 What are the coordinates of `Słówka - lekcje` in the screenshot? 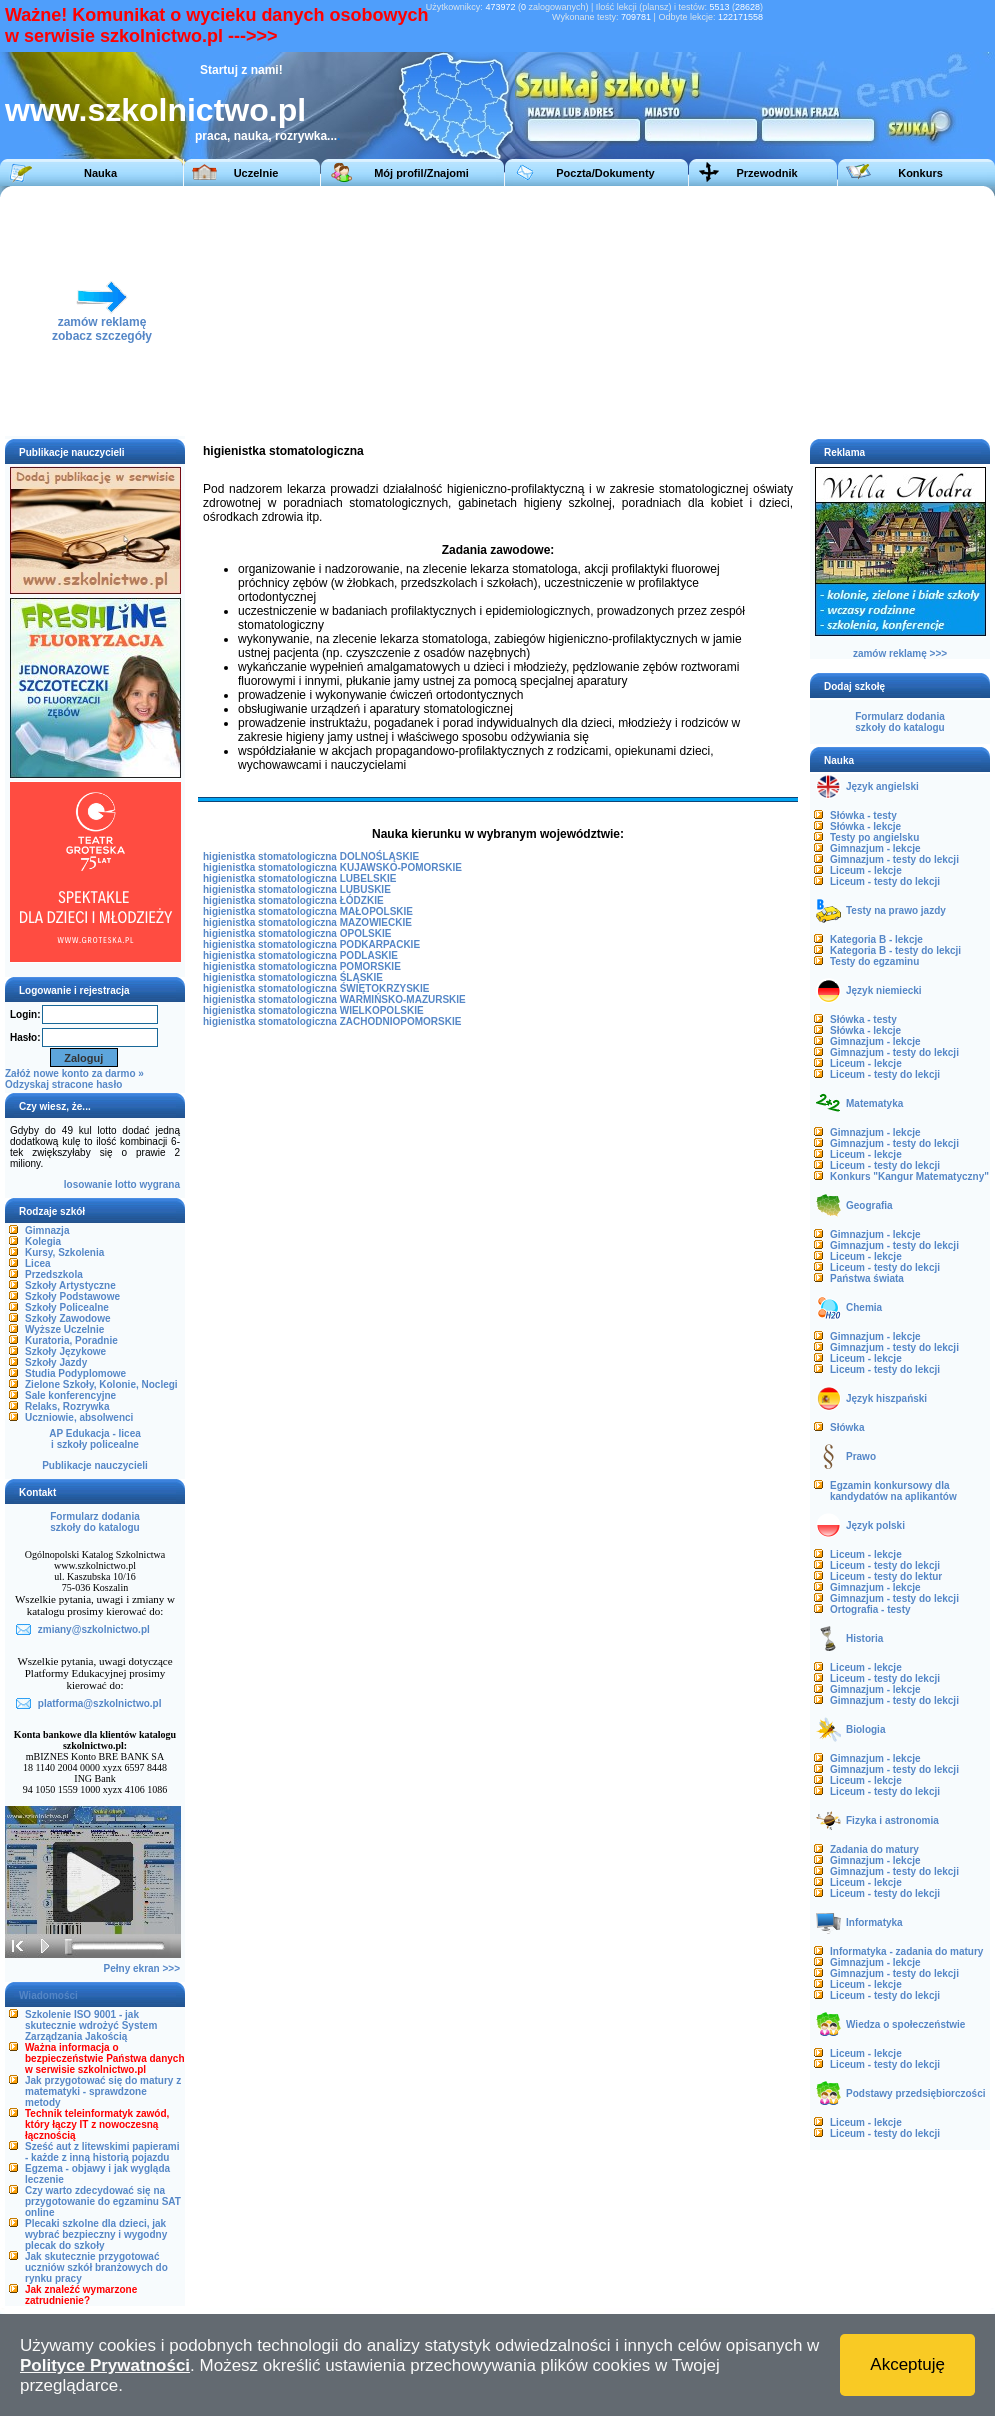 It's located at (865, 826).